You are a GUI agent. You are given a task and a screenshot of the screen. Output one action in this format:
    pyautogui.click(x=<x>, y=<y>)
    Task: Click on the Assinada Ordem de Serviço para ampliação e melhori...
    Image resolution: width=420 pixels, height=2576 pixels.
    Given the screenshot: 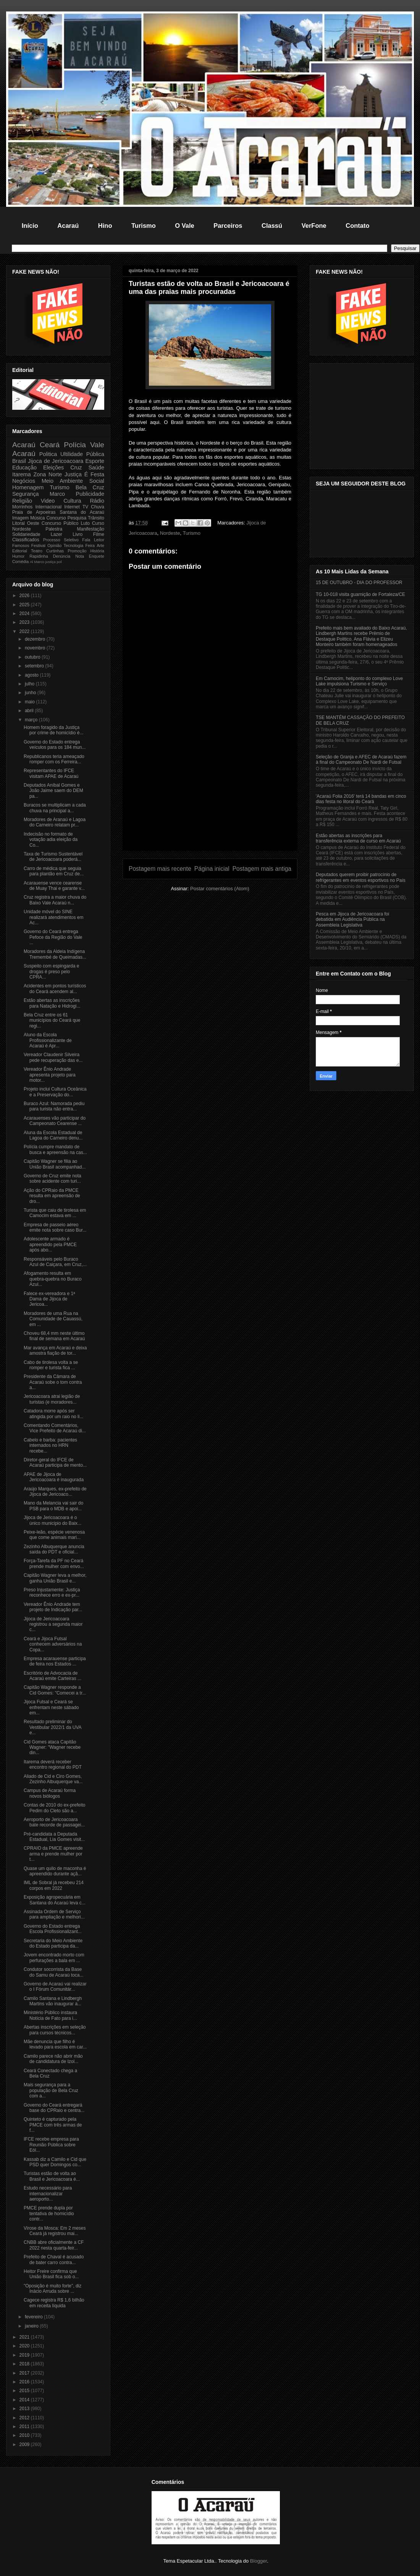 What is the action you would take?
    pyautogui.click(x=54, y=1914)
    